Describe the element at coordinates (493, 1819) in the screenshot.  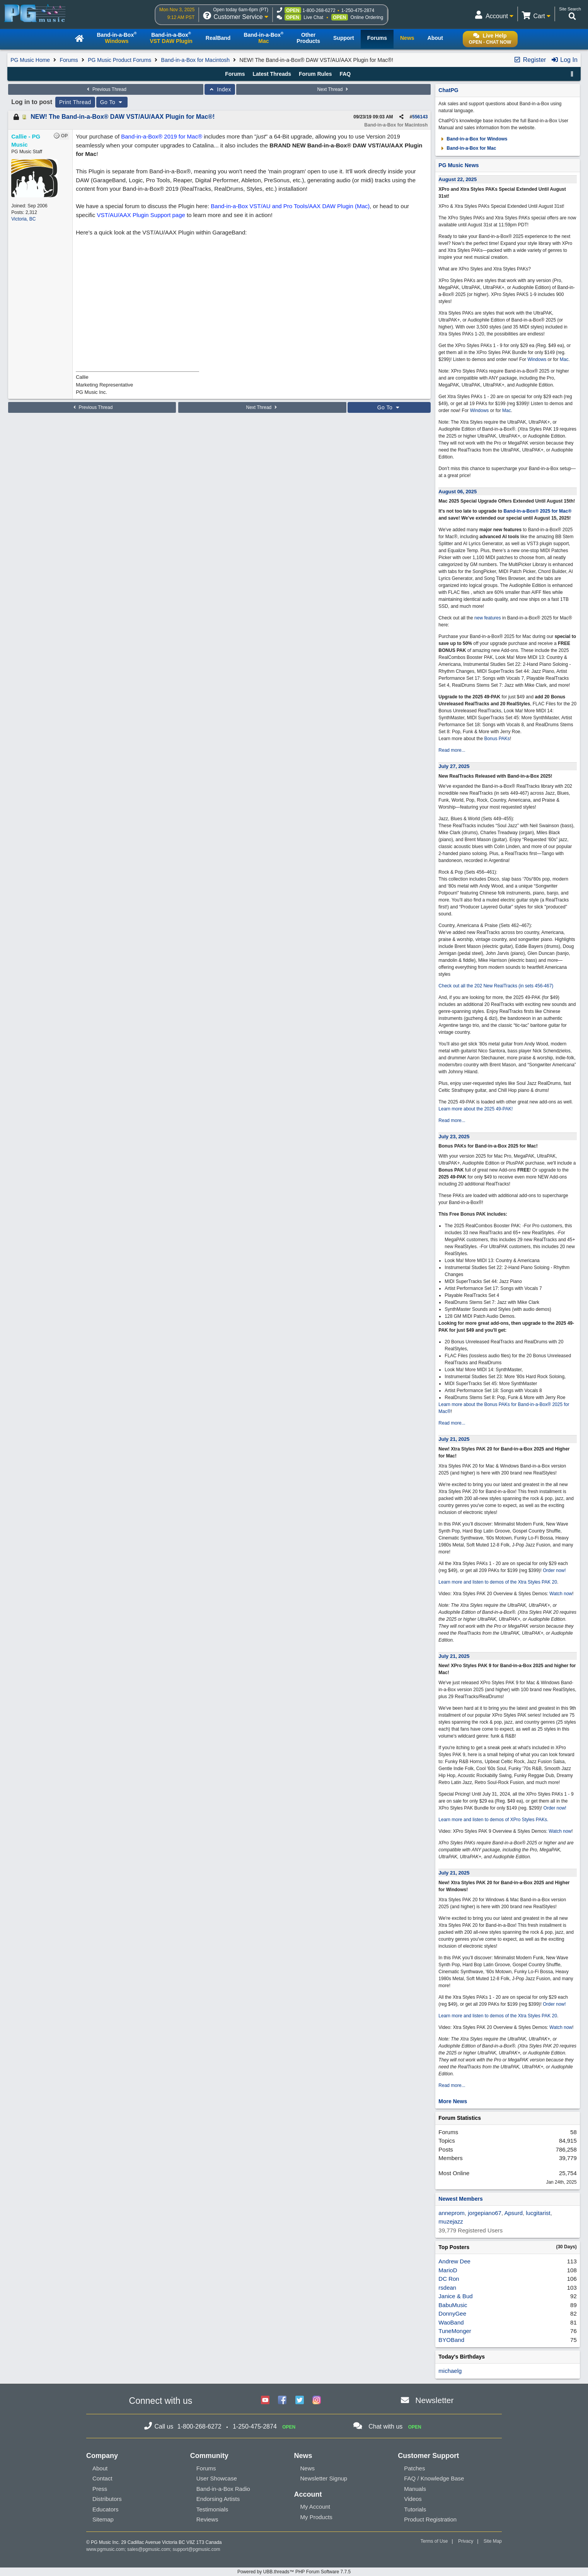
I see `Learn more and listen to demos of XPro Styles PAKs.` at that location.